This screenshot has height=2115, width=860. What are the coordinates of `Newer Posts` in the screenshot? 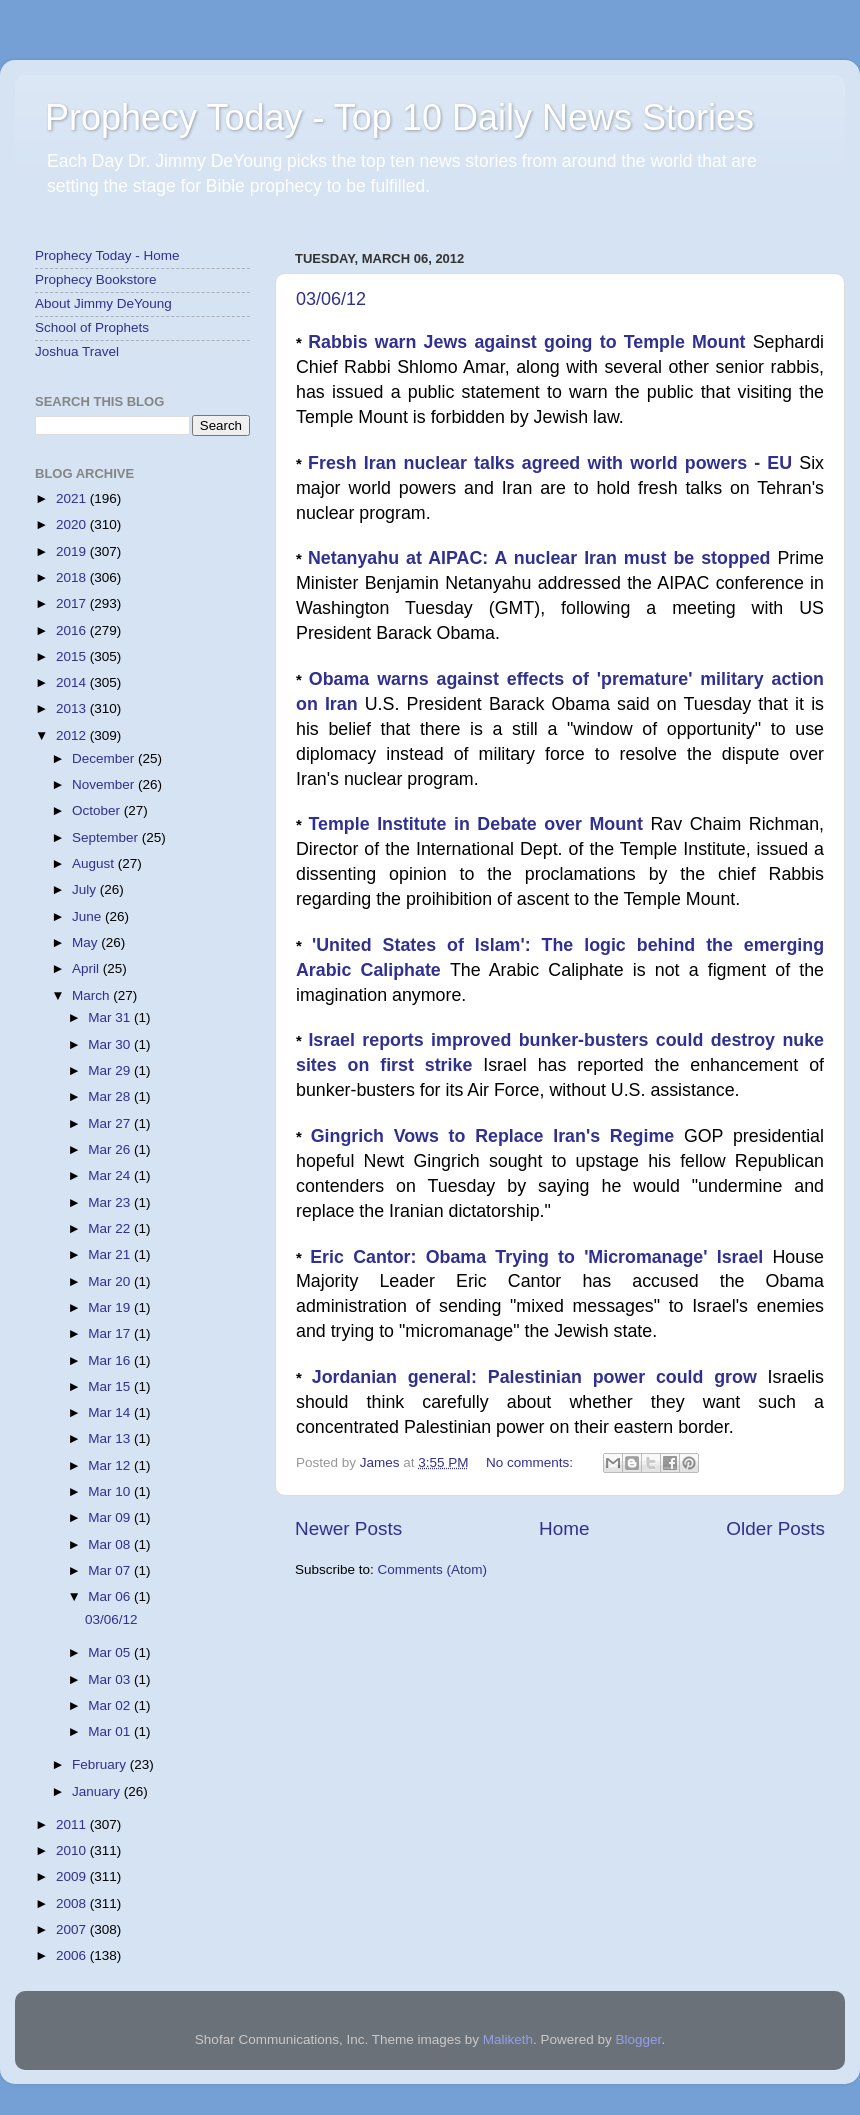 It's located at (348, 1528).